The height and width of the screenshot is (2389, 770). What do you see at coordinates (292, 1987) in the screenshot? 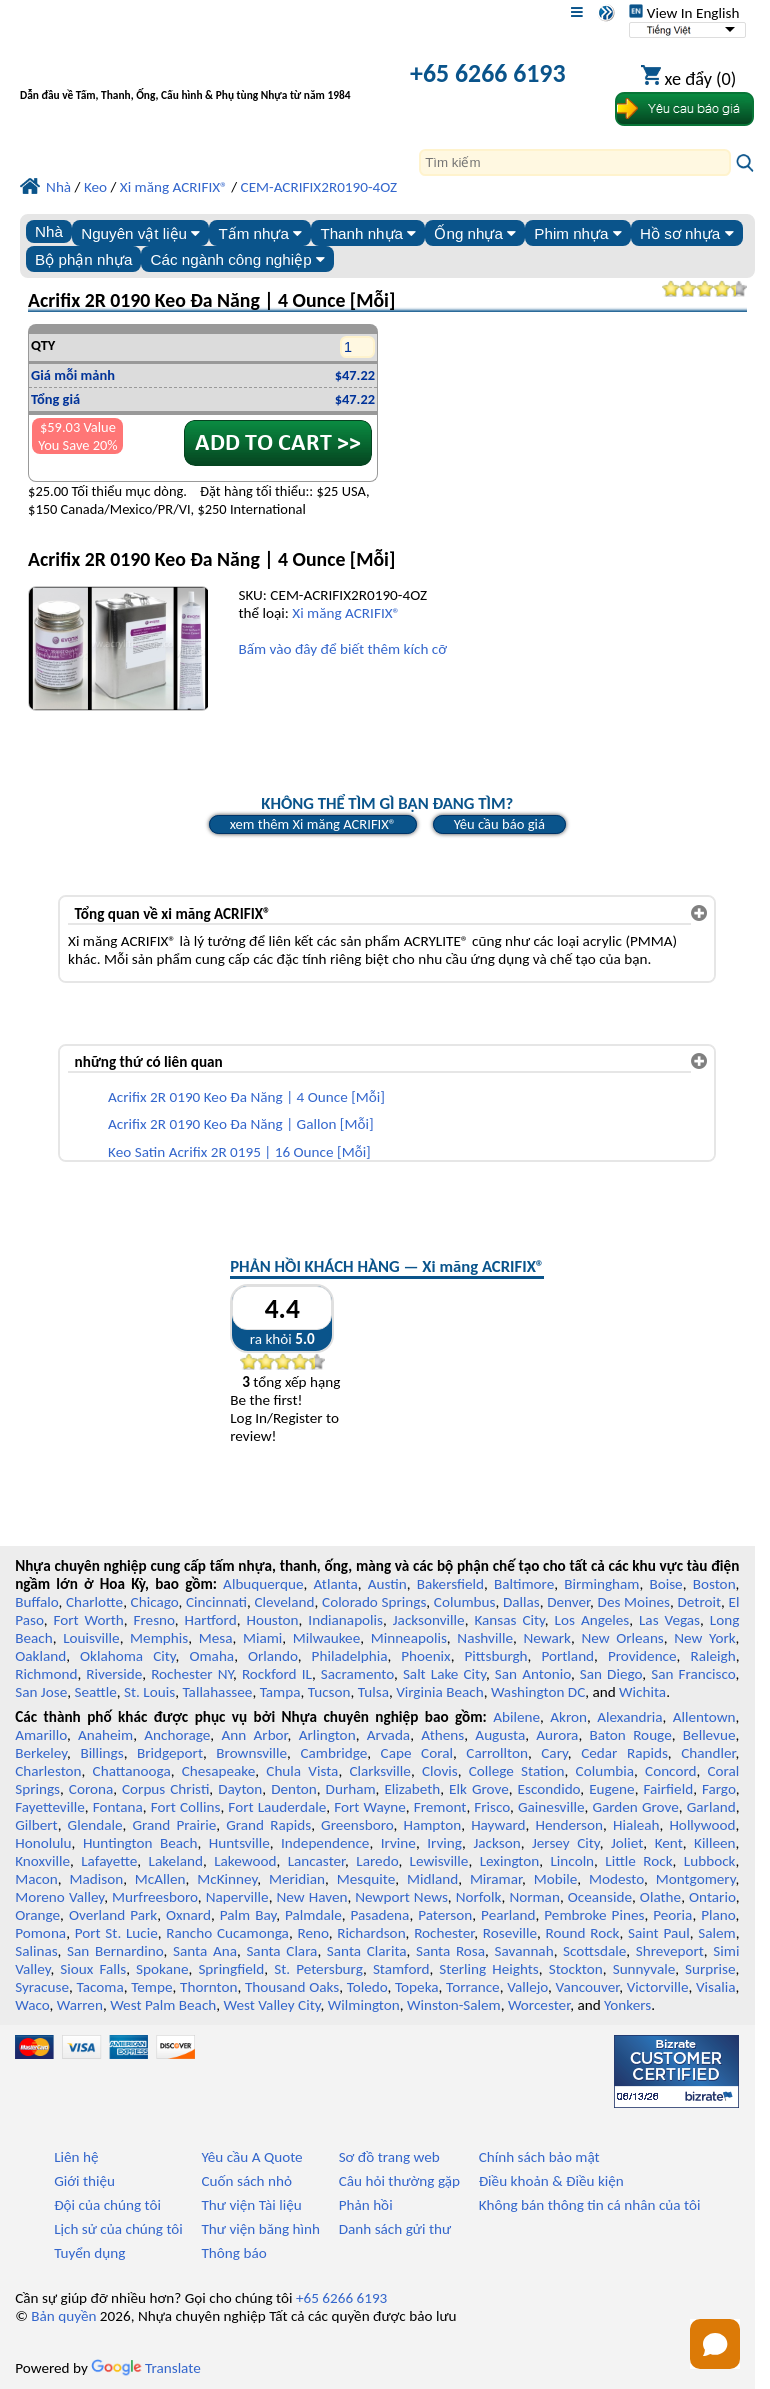
I see `Thousand Oaks` at bounding box center [292, 1987].